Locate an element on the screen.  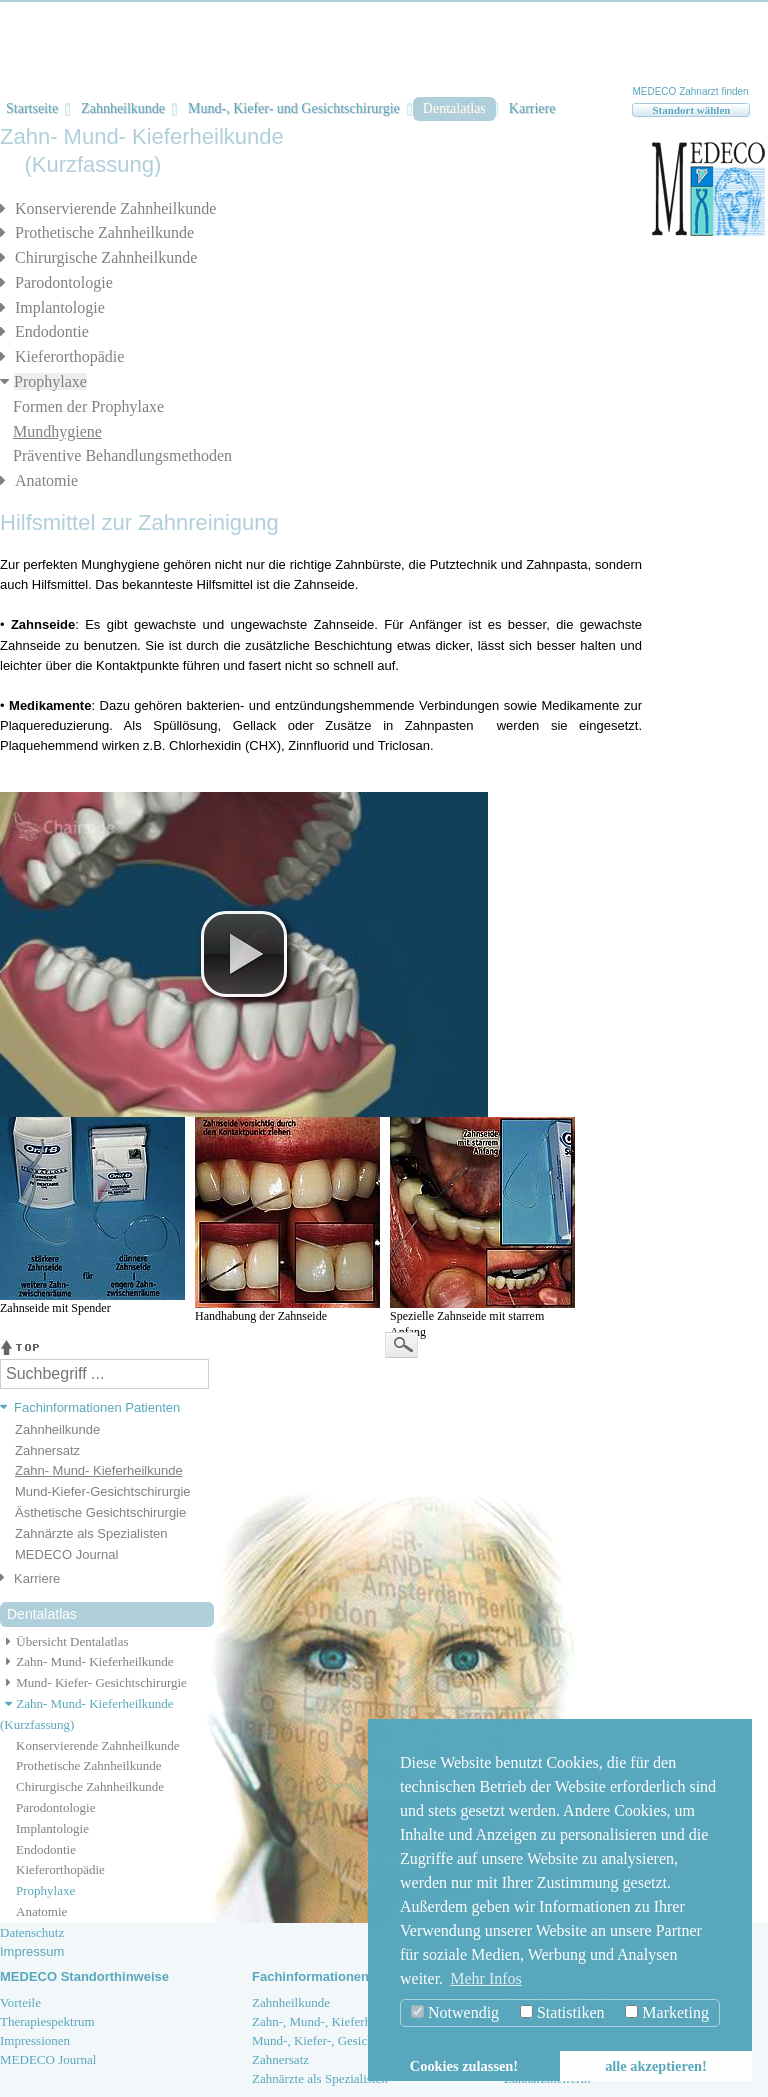
[textbox] is located at coordinates (104, 1374).